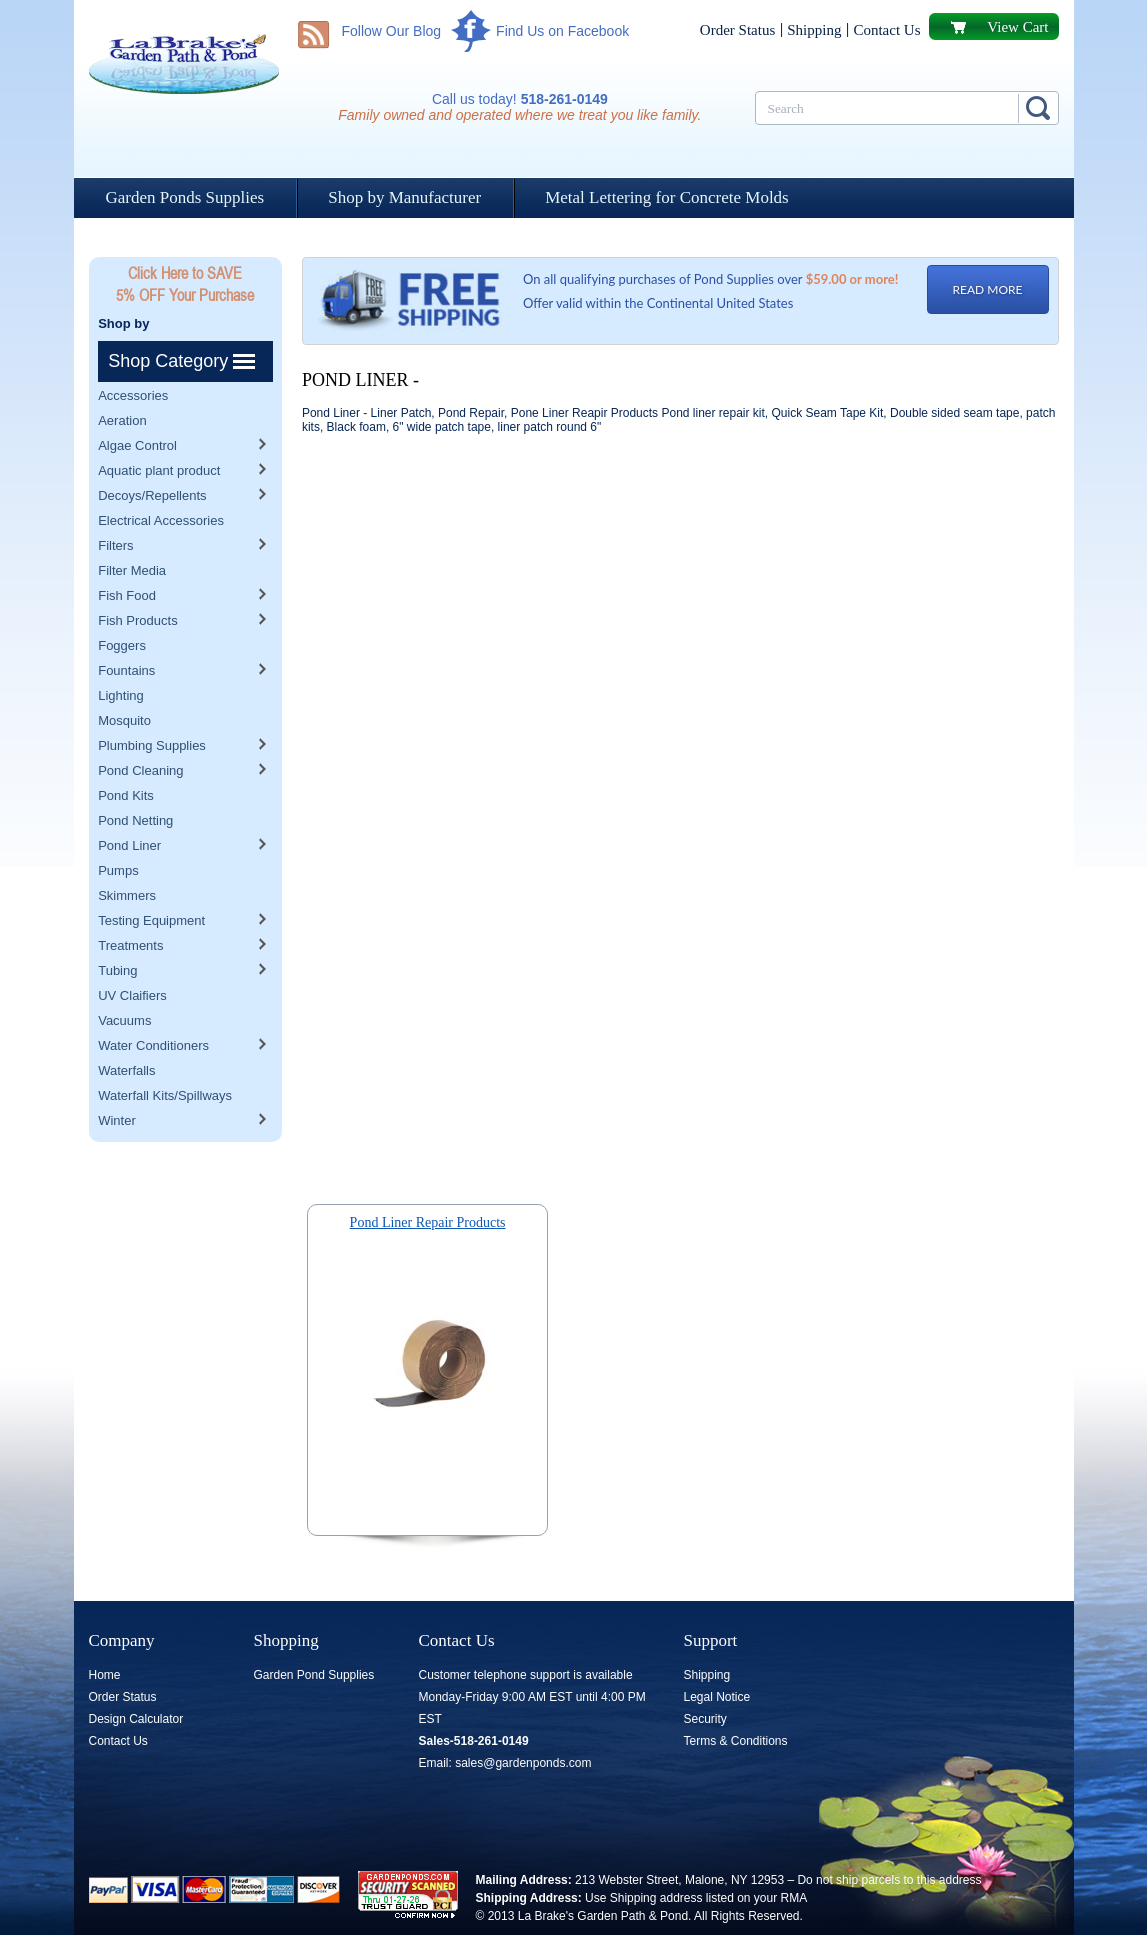 This screenshot has height=1935, width=1147. Describe the element at coordinates (137, 579) in the screenshot. I see `Fish Products` at that location.